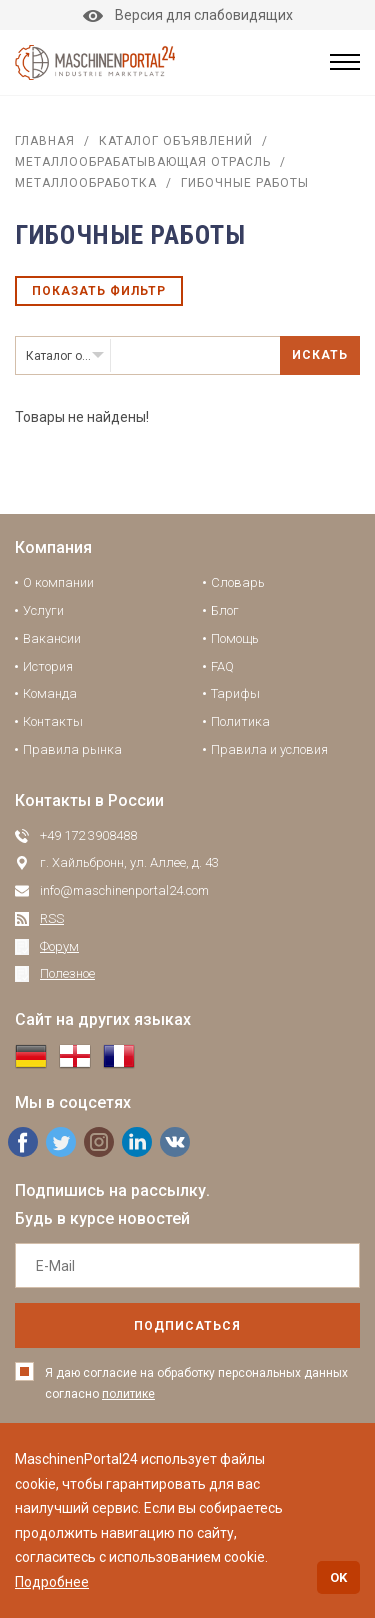  What do you see at coordinates (45, 141) in the screenshot?
I see `Главная` at bounding box center [45, 141].